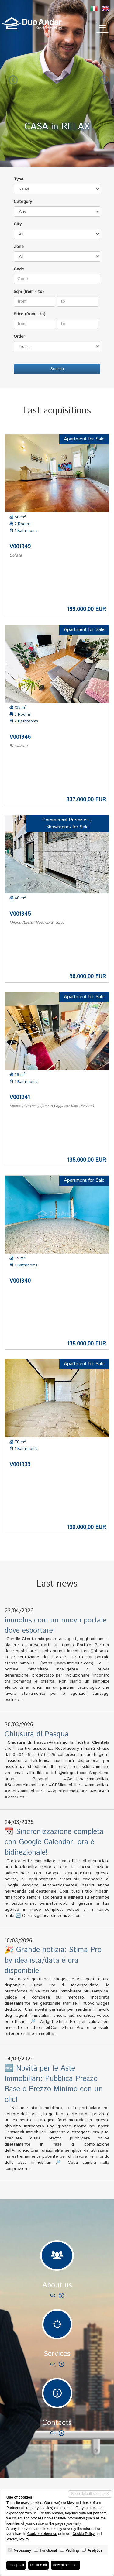 Image resolution: width=114 pixels, height=2576 pixels. Describe the element at coordinates (29, 314) in the screenshot. I see `Price (from - to)` at that location.